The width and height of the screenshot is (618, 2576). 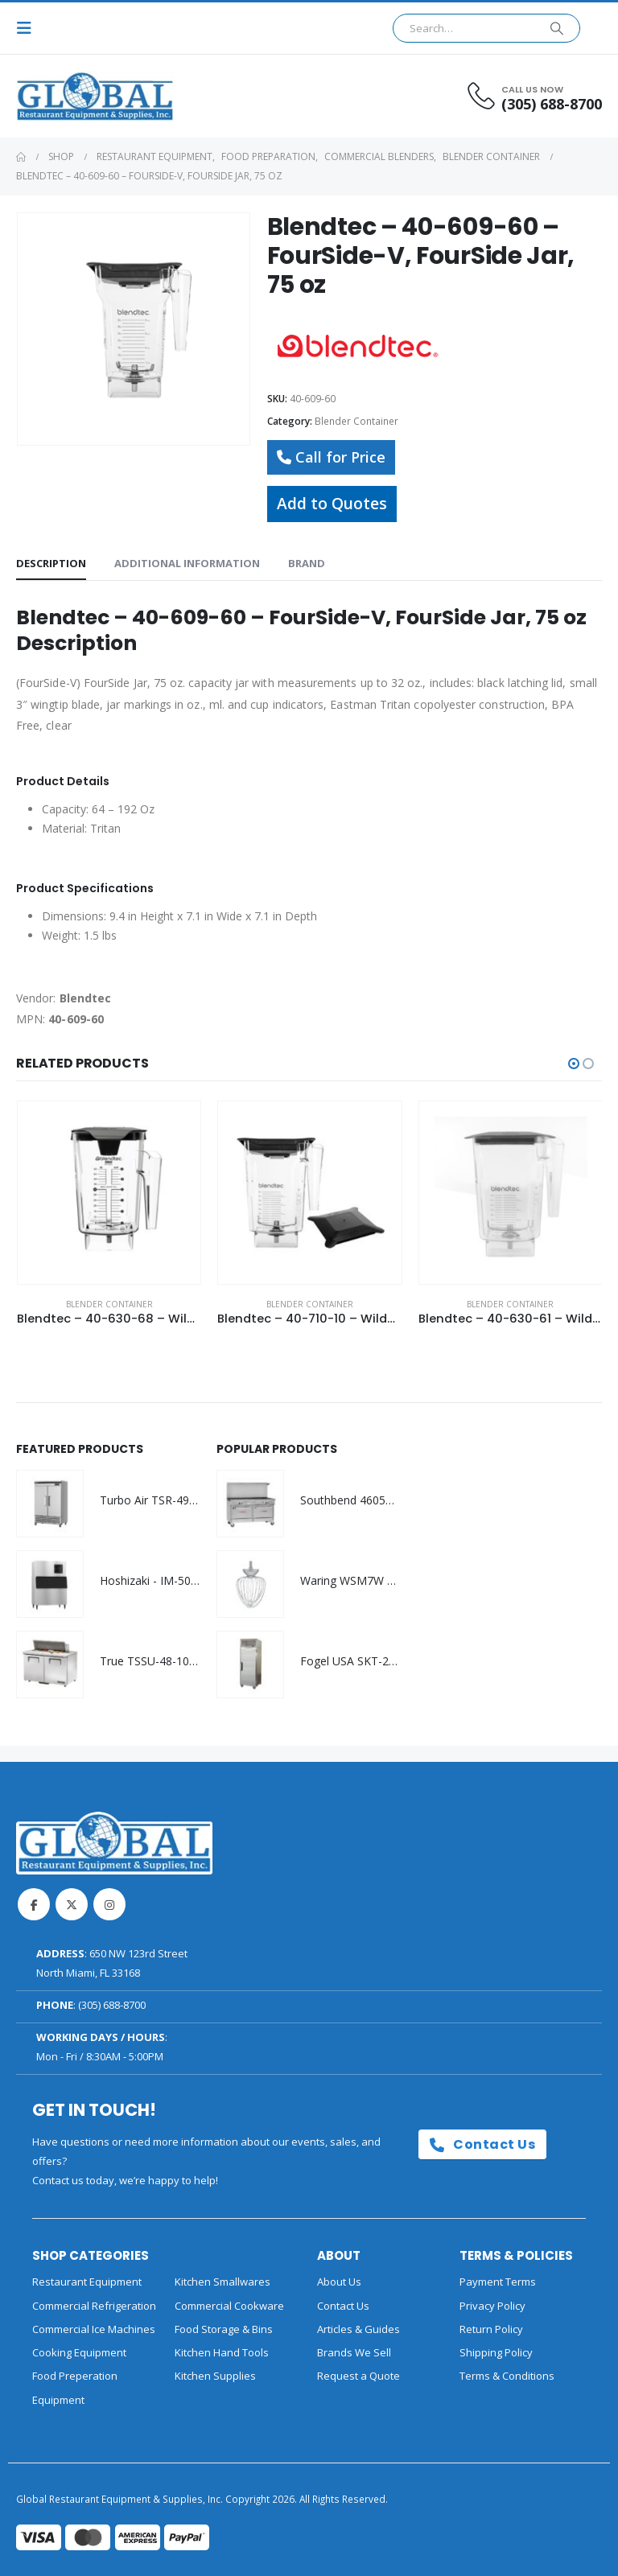 I want to click on Privacy Policy, so click(x=492, y=2305).